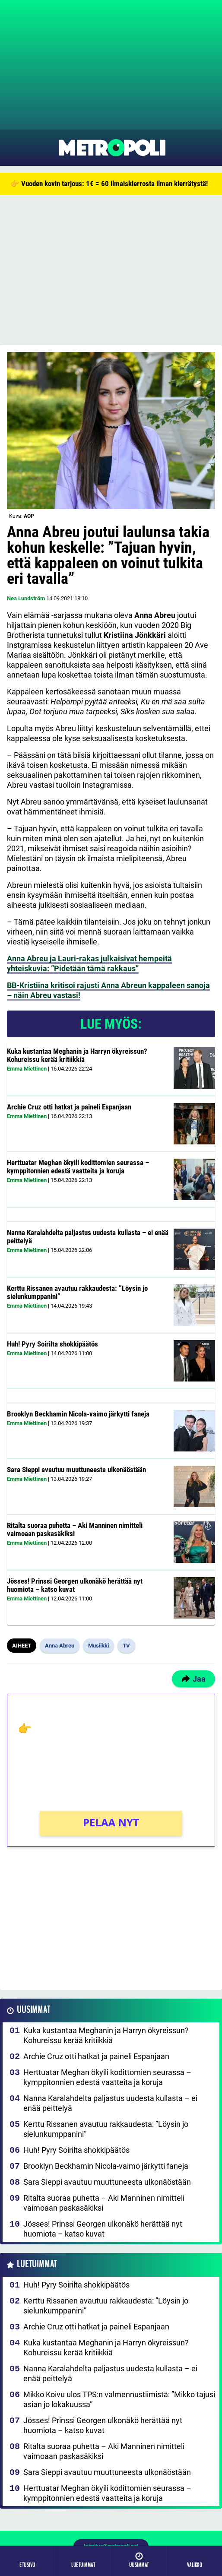  I want to click on Uusimmat, so click(33, 2010).